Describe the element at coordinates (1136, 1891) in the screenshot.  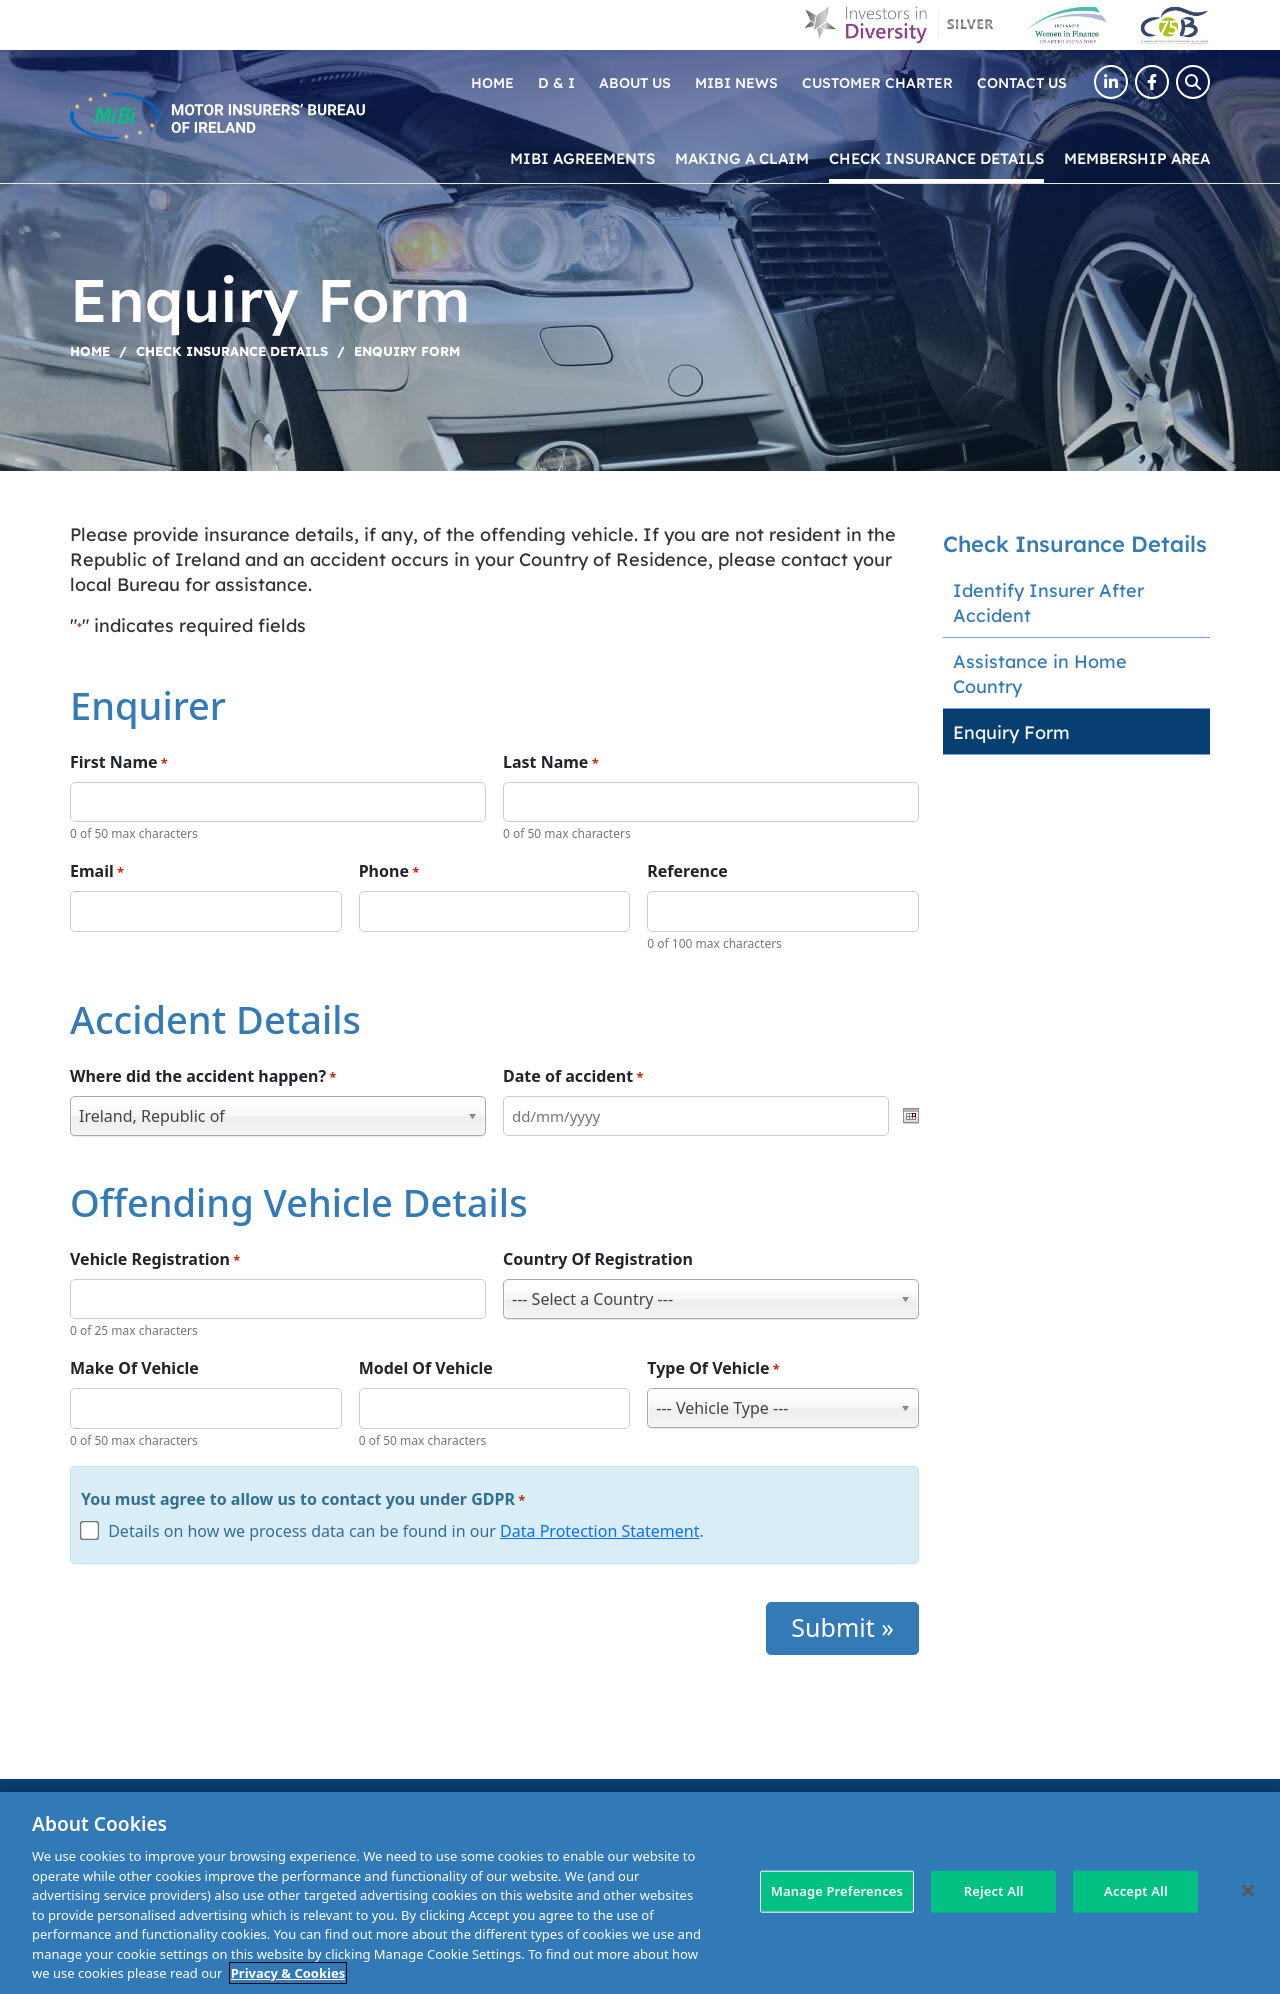
I see `Accept All` at that location.